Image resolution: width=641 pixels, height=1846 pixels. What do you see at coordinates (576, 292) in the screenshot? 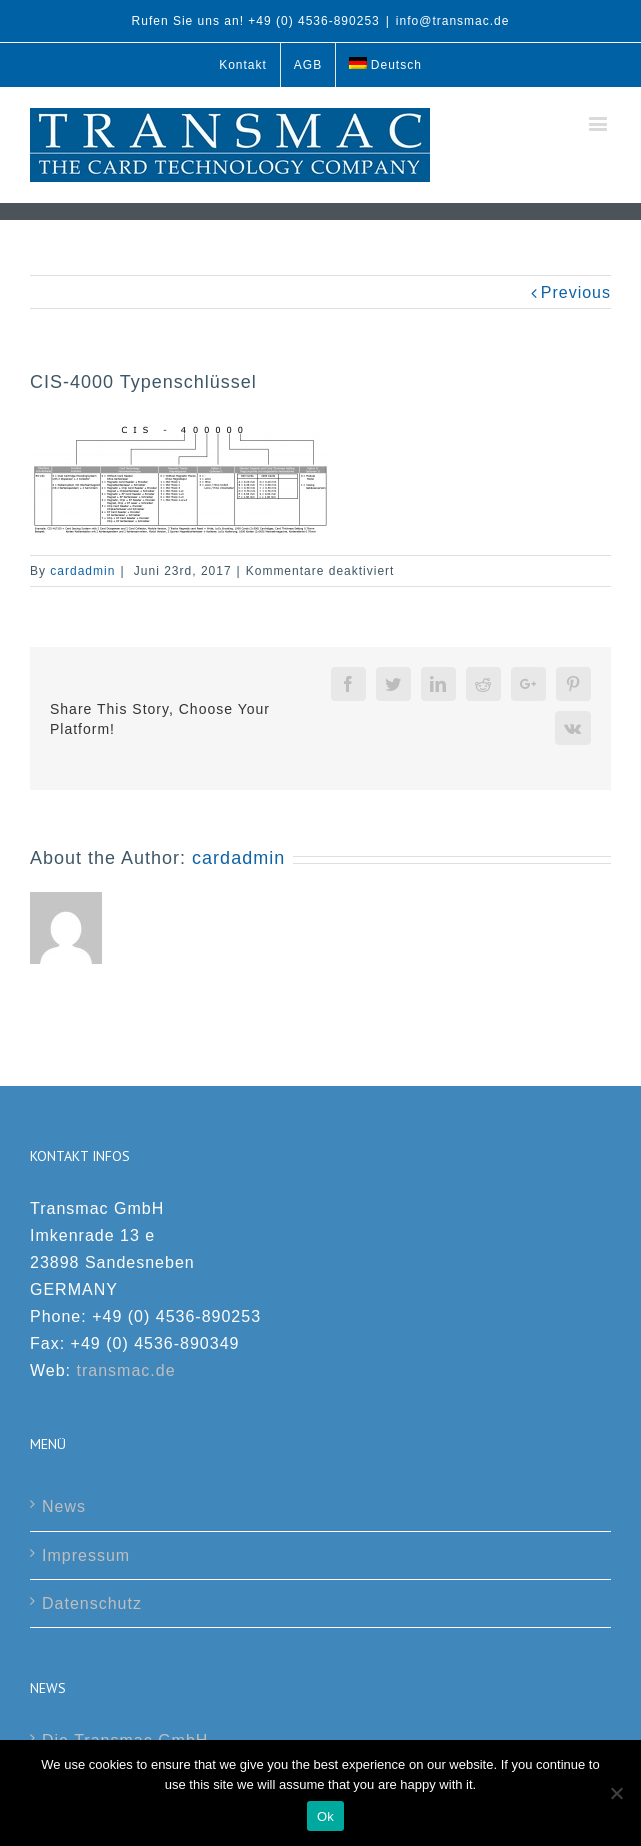
I see `Previous` at bounding box center [576, 292].